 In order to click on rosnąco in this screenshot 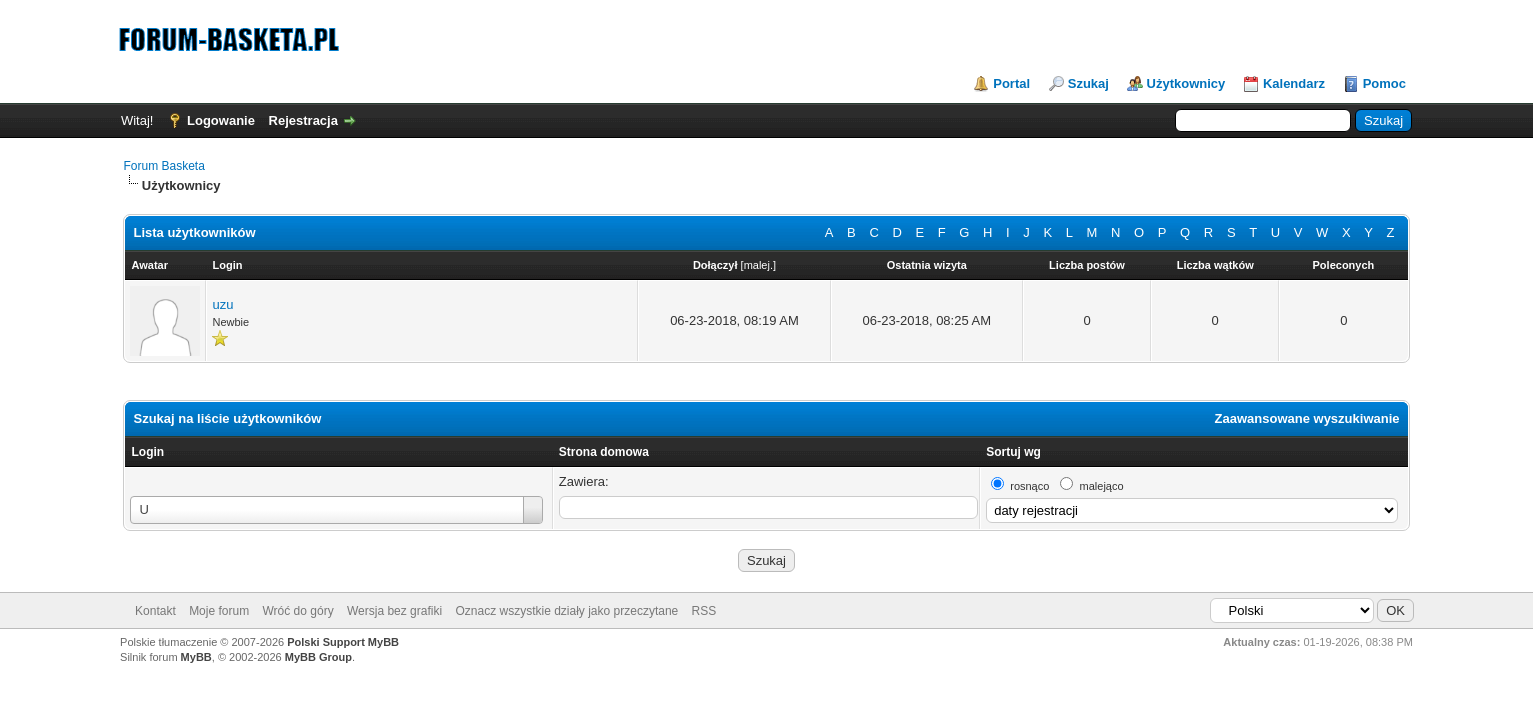, I will do `click(1029, 486)`.